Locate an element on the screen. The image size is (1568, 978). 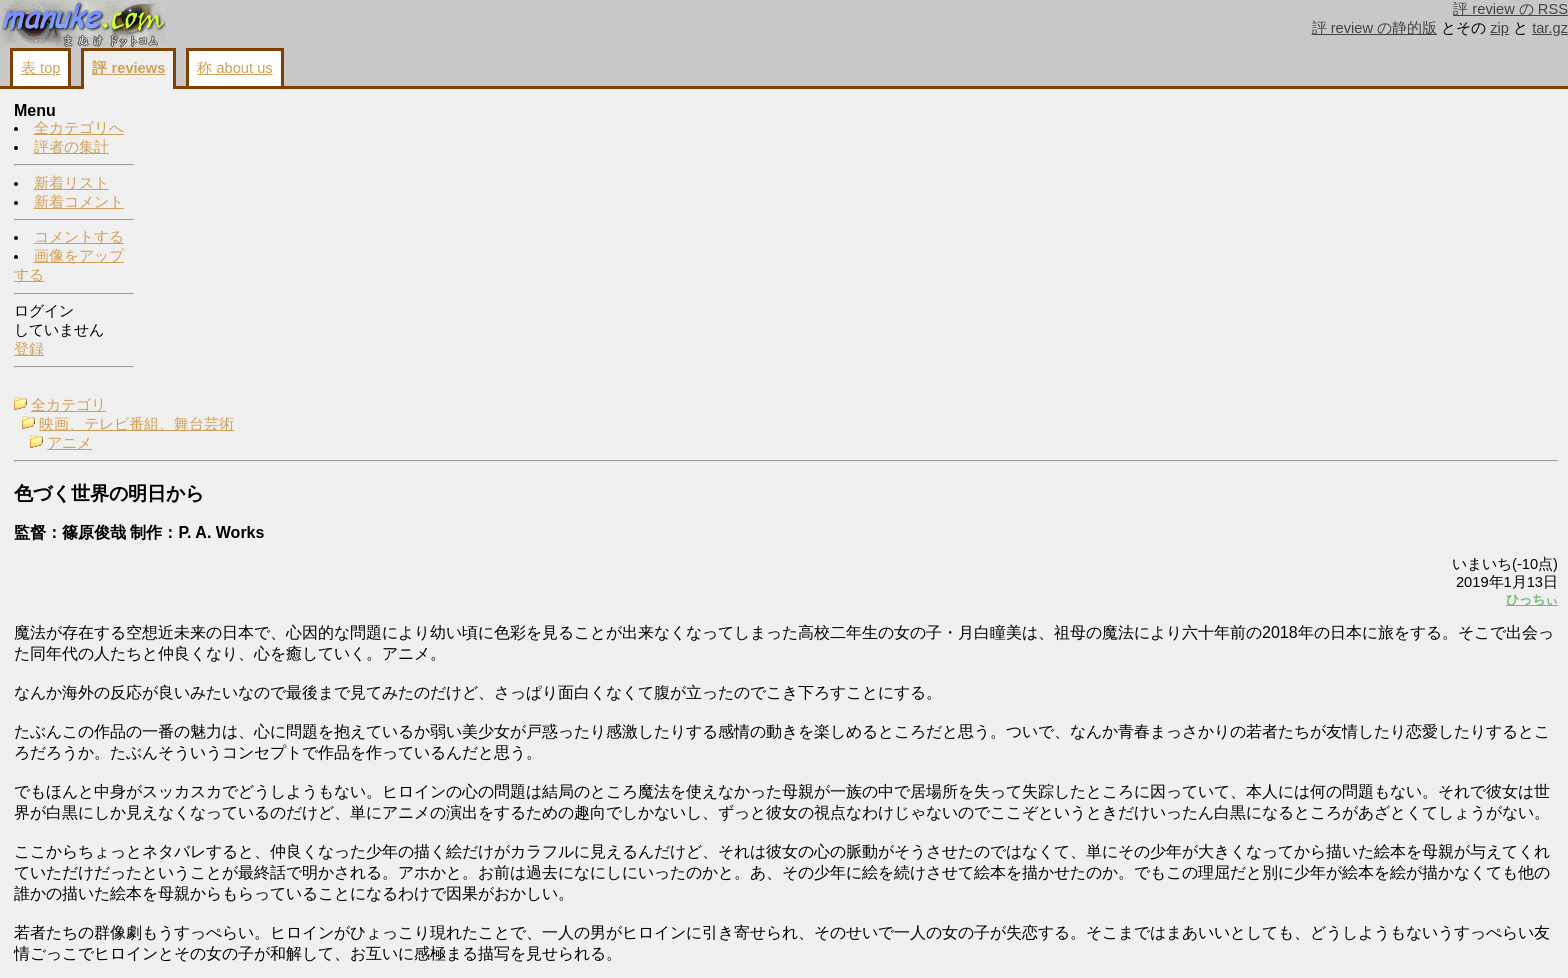
評 review の RSS is located at coordinates (1510, 9).